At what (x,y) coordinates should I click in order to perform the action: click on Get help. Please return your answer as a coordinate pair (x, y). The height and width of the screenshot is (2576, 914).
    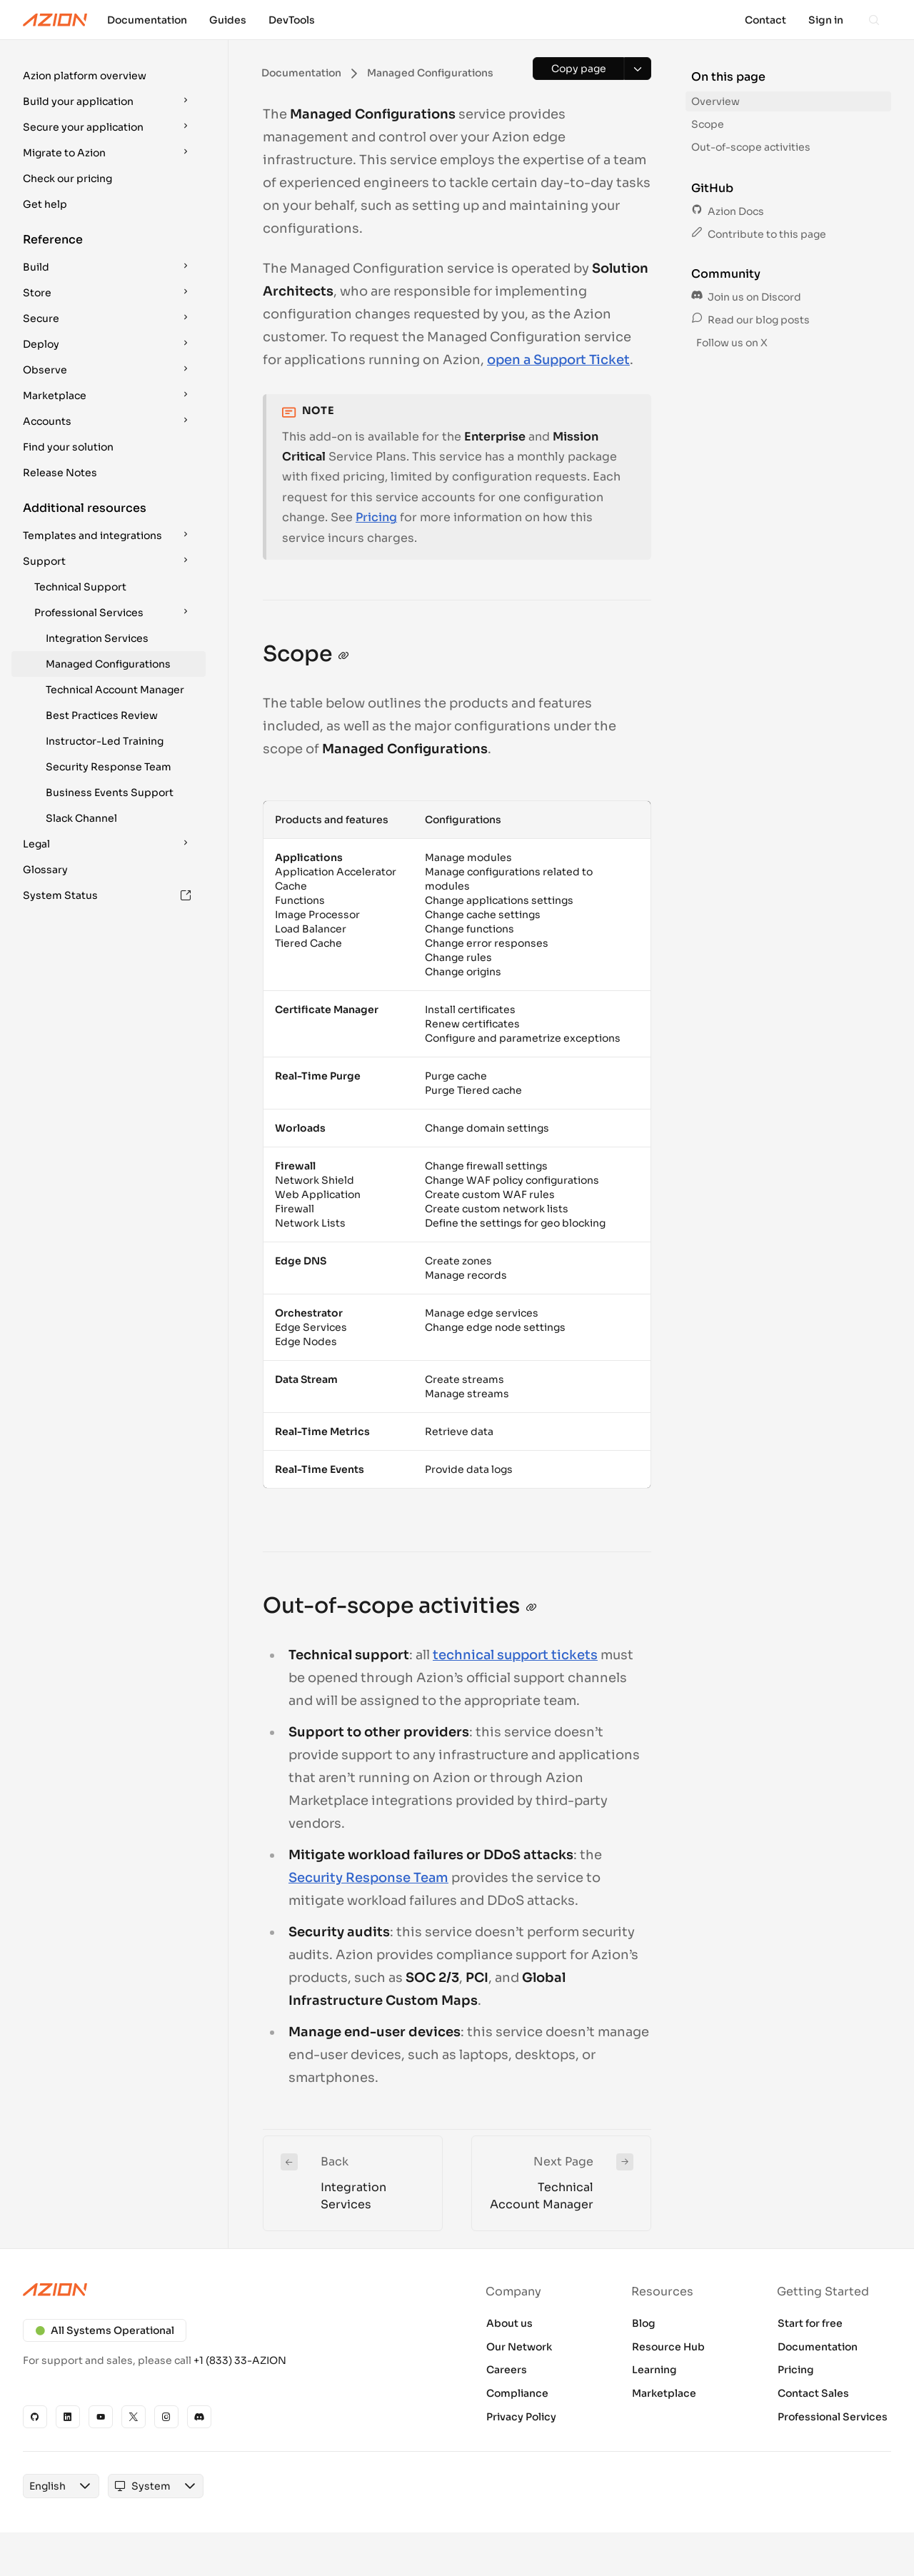
    Looking at the image, I should click on (45, 204).